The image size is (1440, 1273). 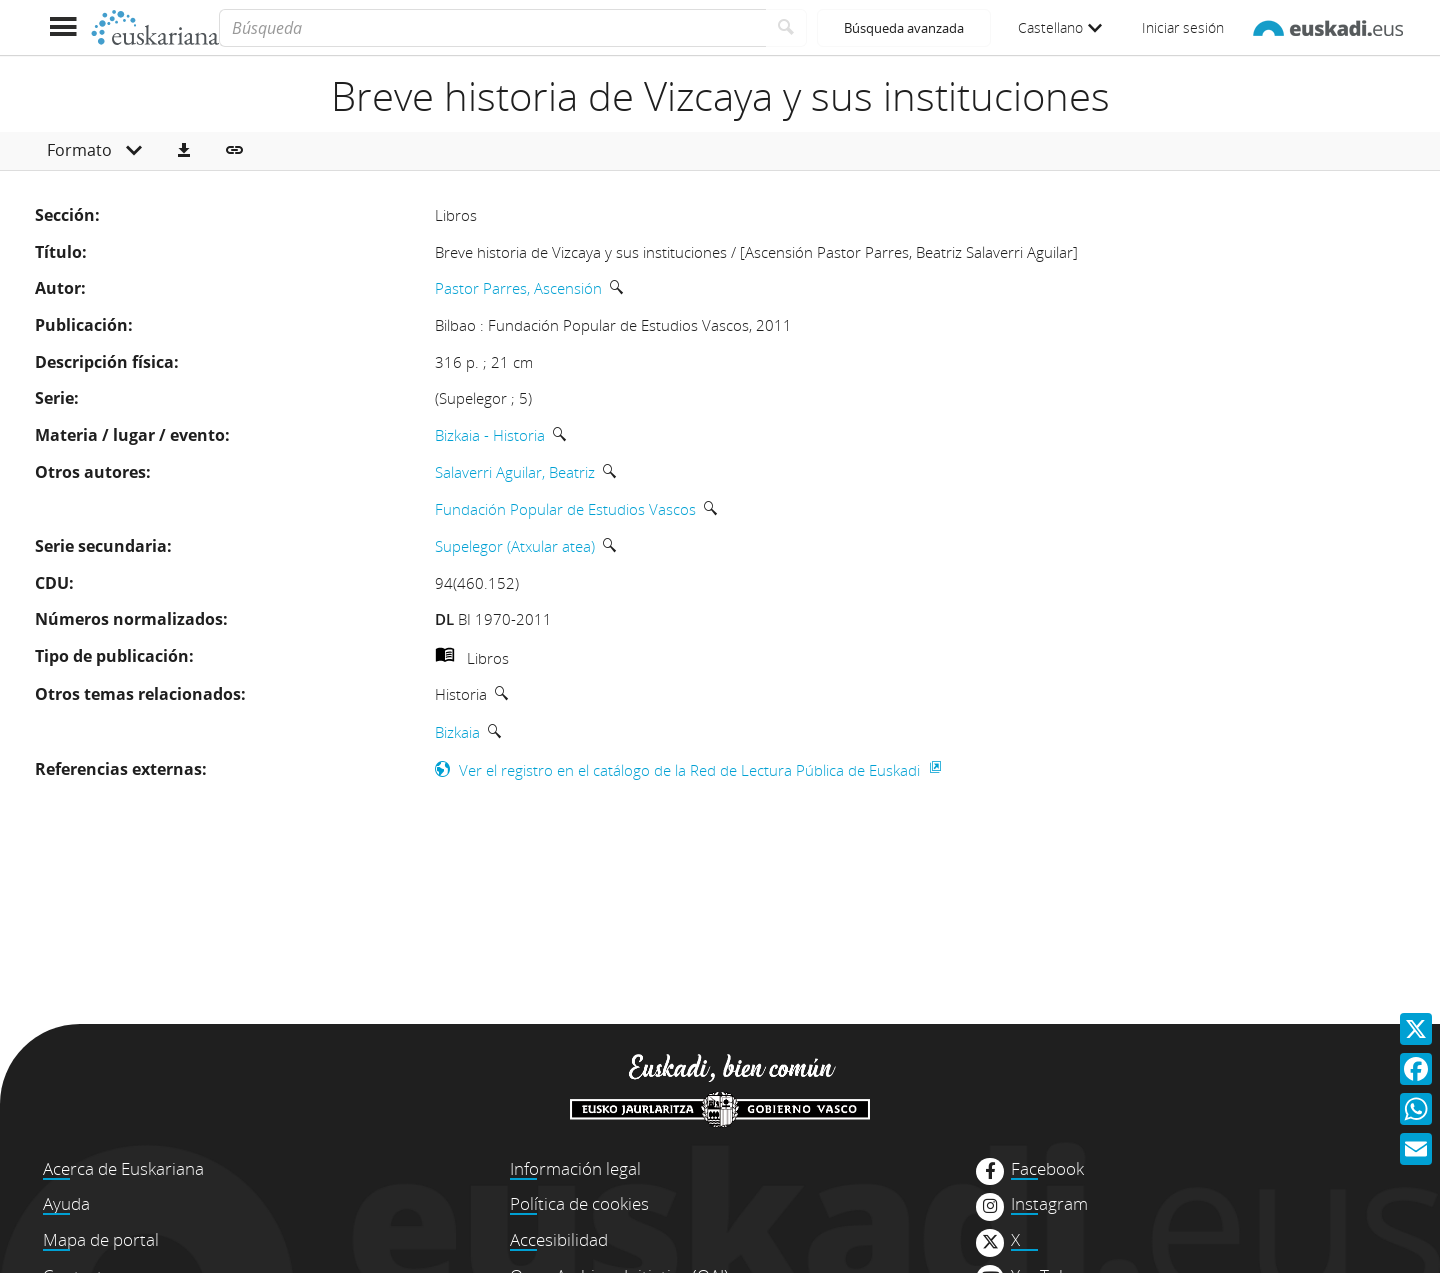 What do you see at coordinates (515, 472) in the screenshot?
I see `Salaverri Aguilar, Beatriz` at bounding box center [515, 472].